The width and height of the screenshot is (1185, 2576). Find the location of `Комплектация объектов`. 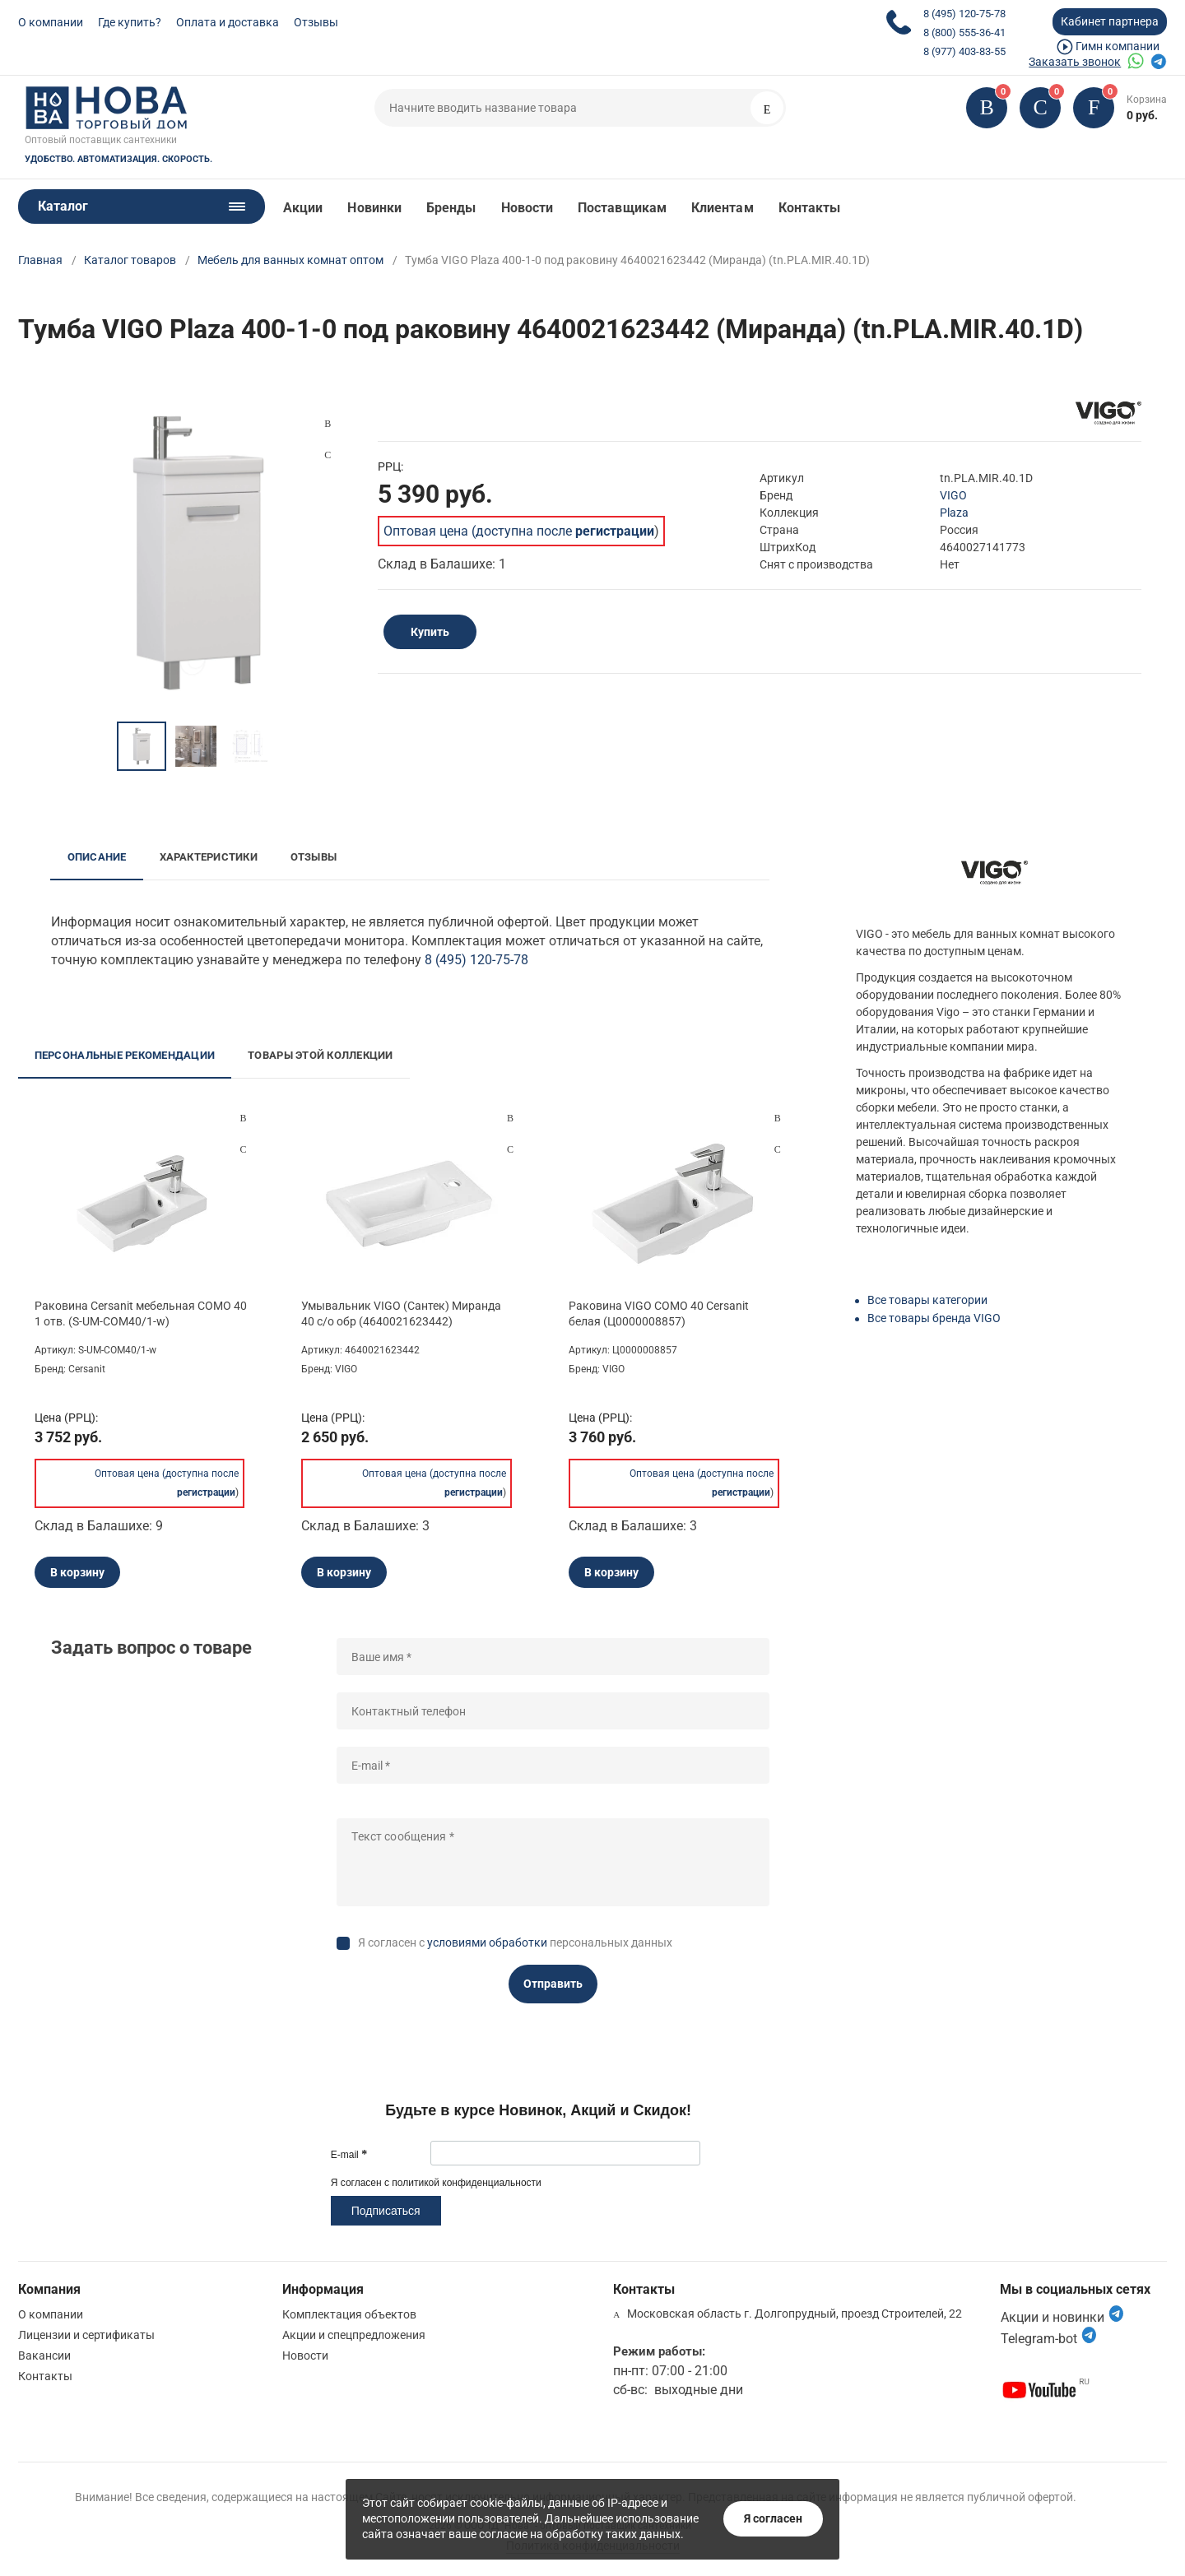

Комплектация объектов is located at coordinates (349, 2314).